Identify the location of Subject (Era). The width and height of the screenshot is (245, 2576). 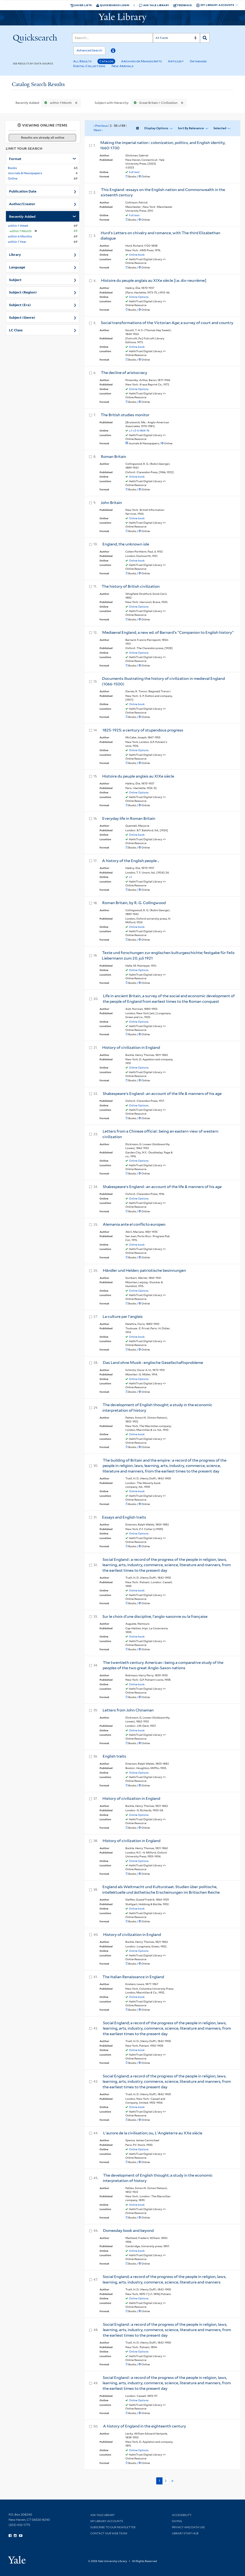
(20, 304).